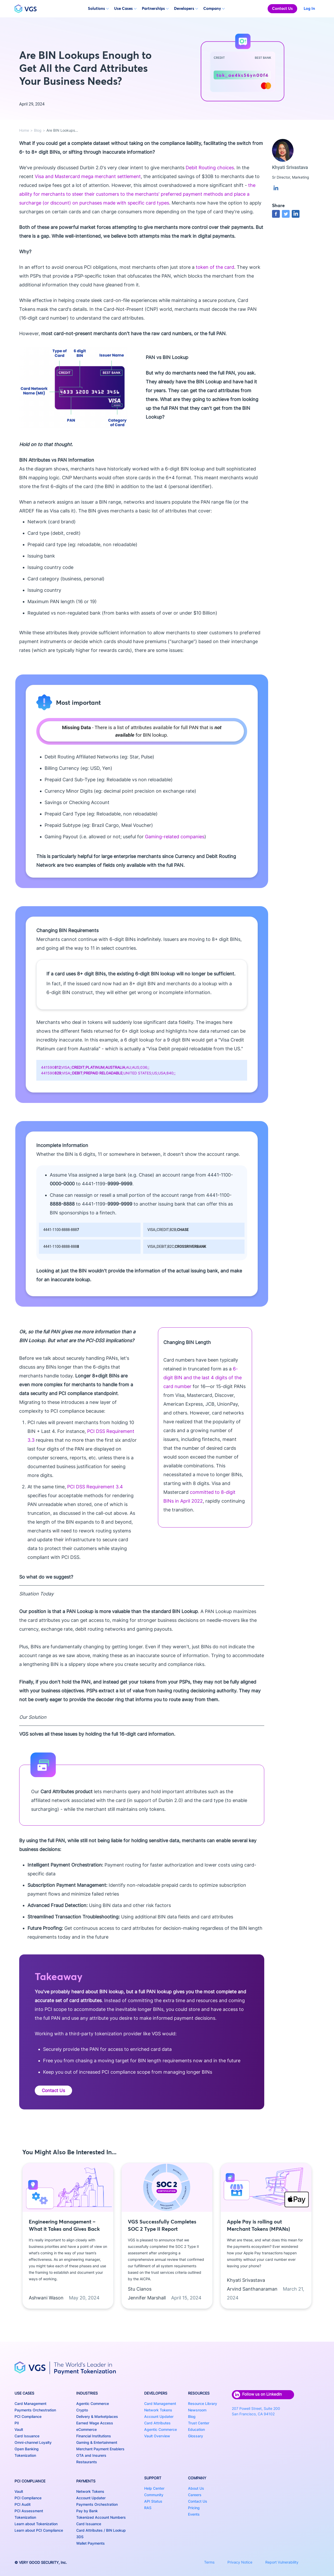 Image resolution: width=334 pixels, height=2576 pixels. I want to click on Gaming-related companies, so click(174, 836).